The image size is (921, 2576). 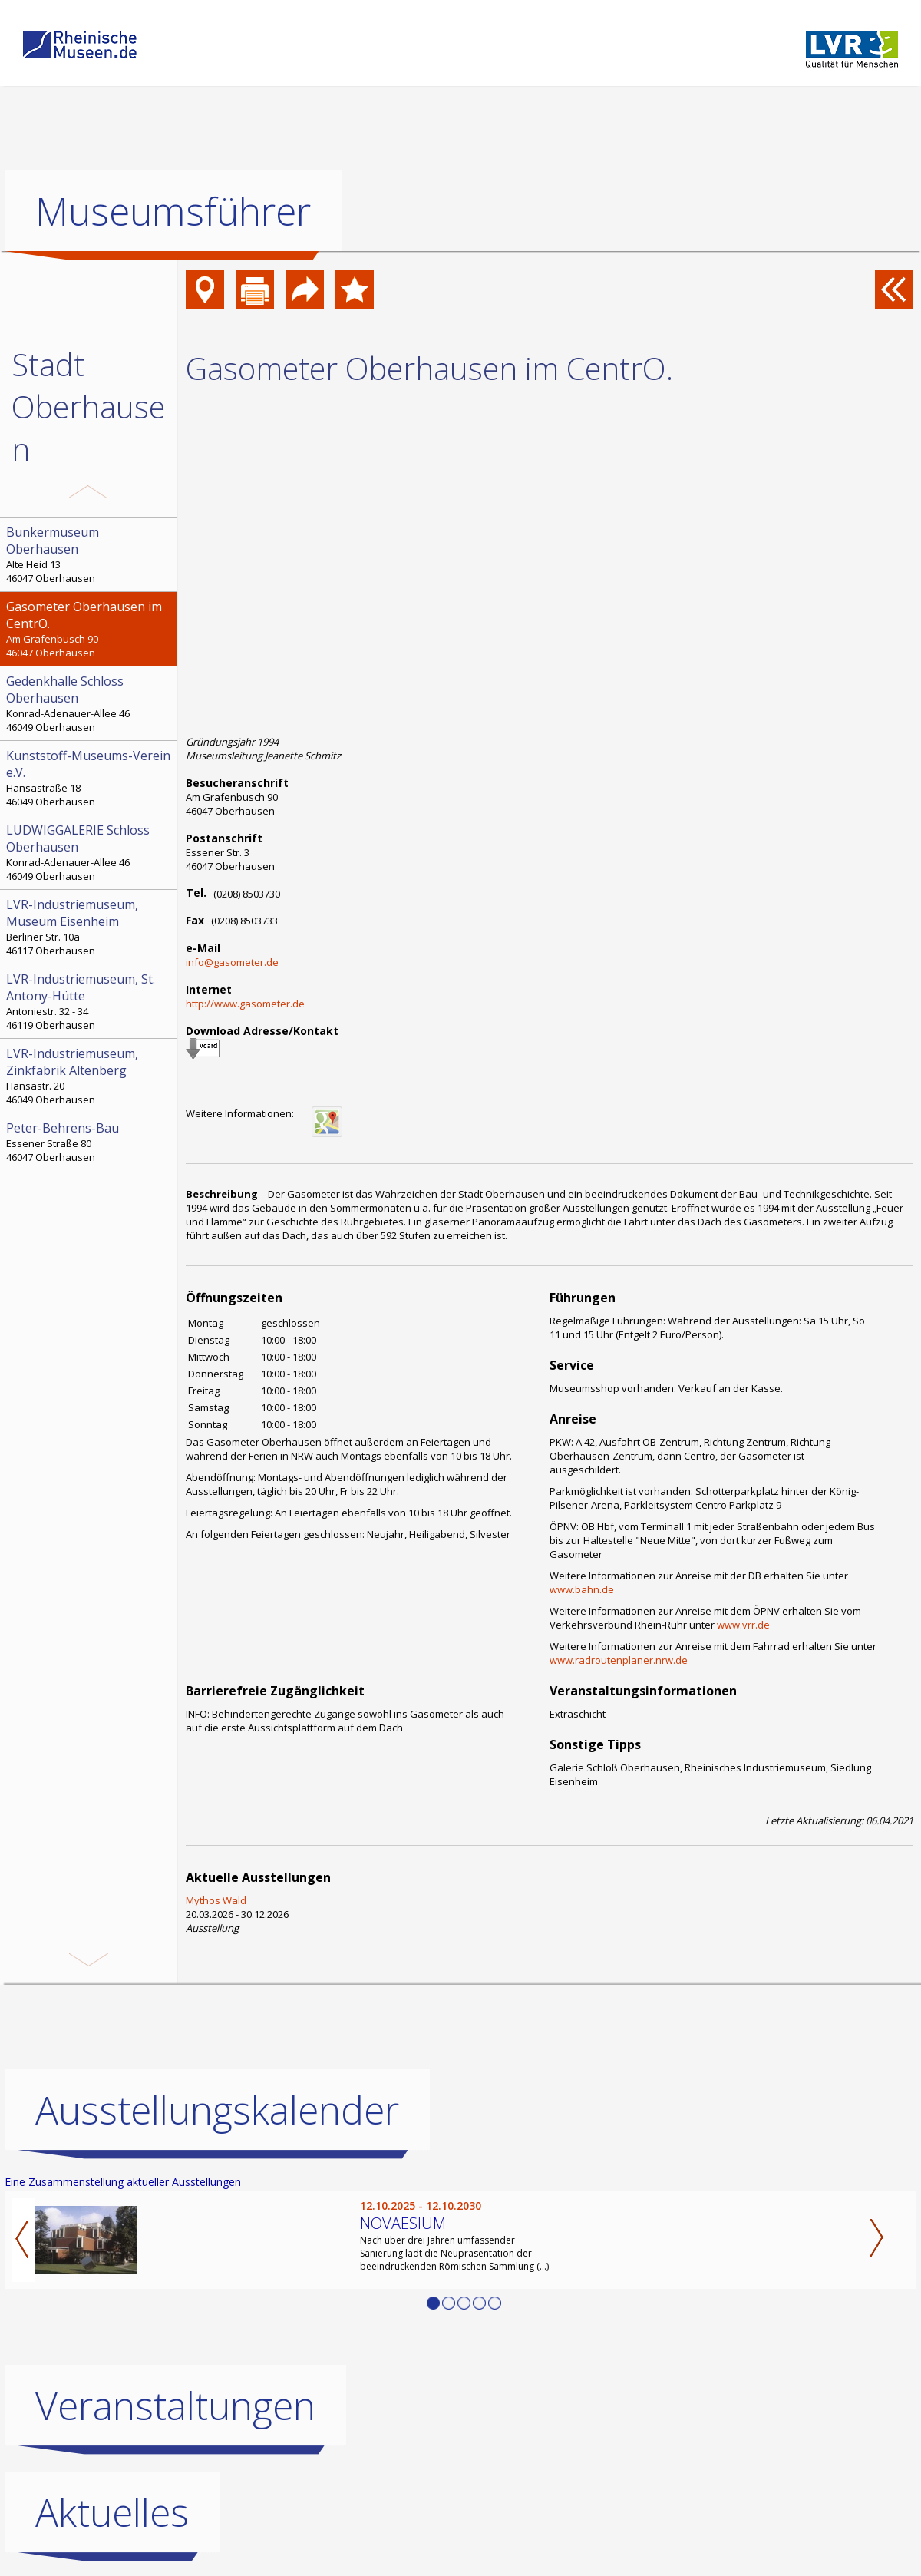 What do you see at coordinates (89, 703) in the screenshot?
I see `Konrad-Adenauer-Allee 46 46049 Oberhausen` at bounding box center [89, 703].